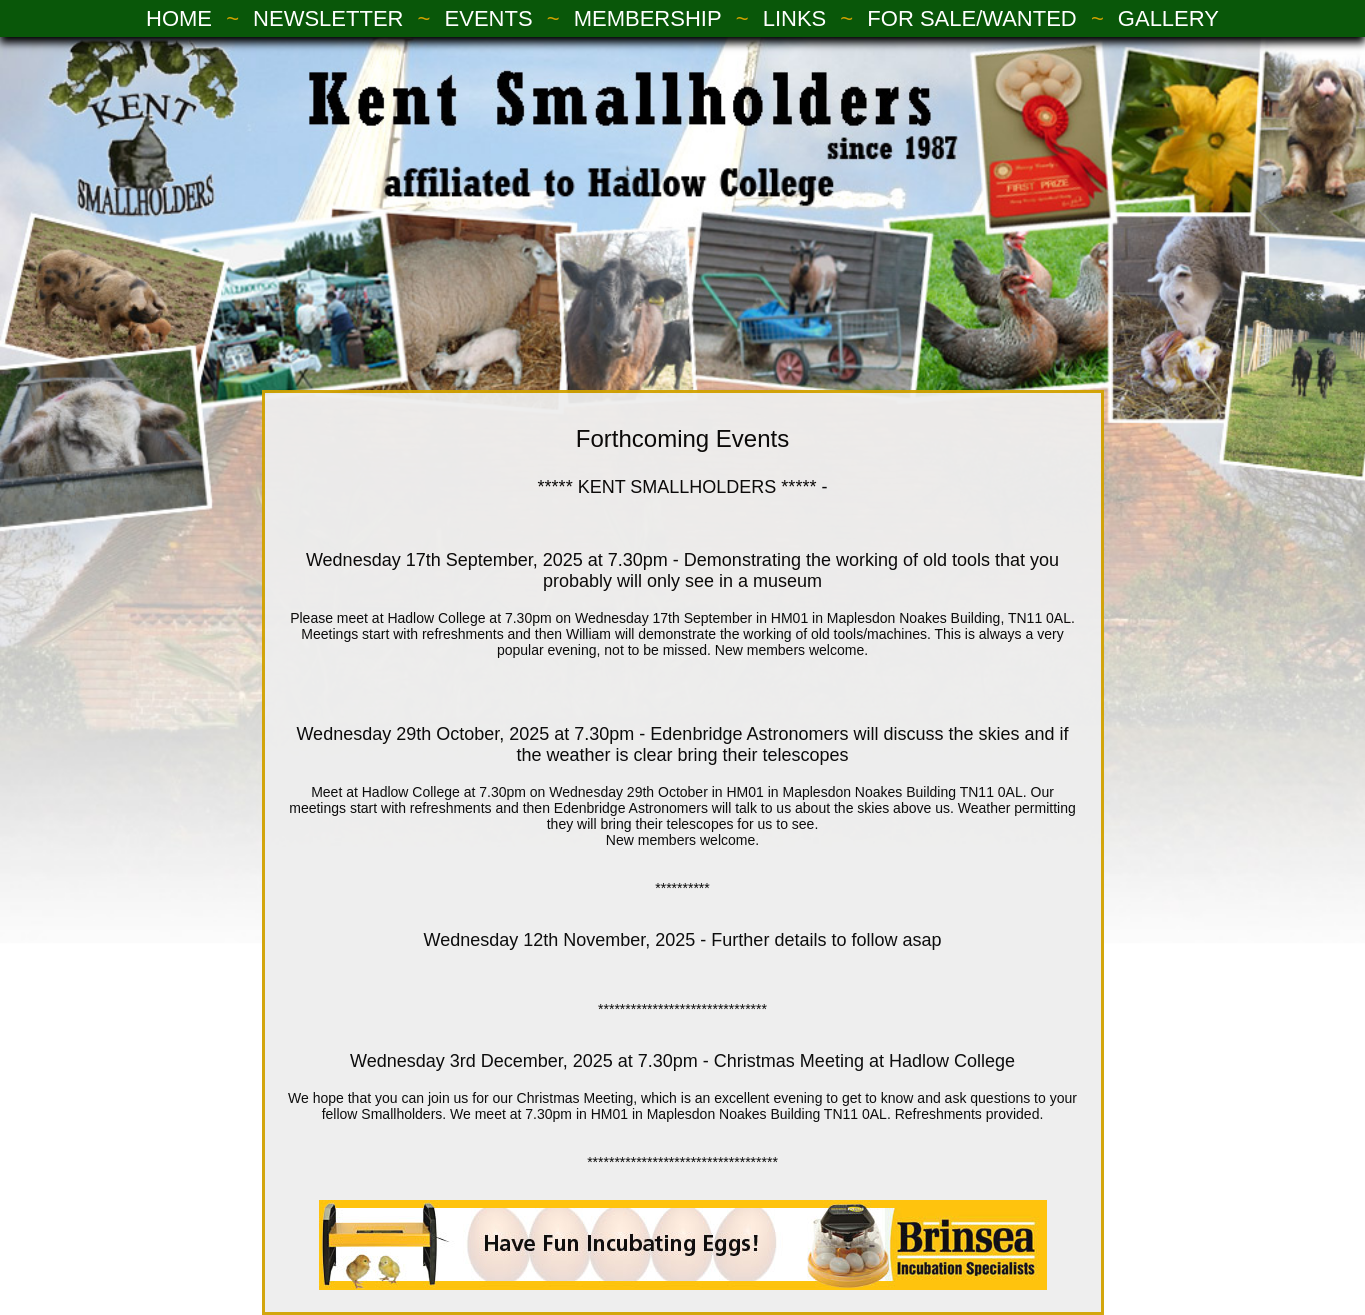 Image resolution: width=1365 pixels, height=1315 pixels. What do you see at coordinates (1168, 18) in the screenshot?
I see `GALLERY` at bounding box center [1168, 18].